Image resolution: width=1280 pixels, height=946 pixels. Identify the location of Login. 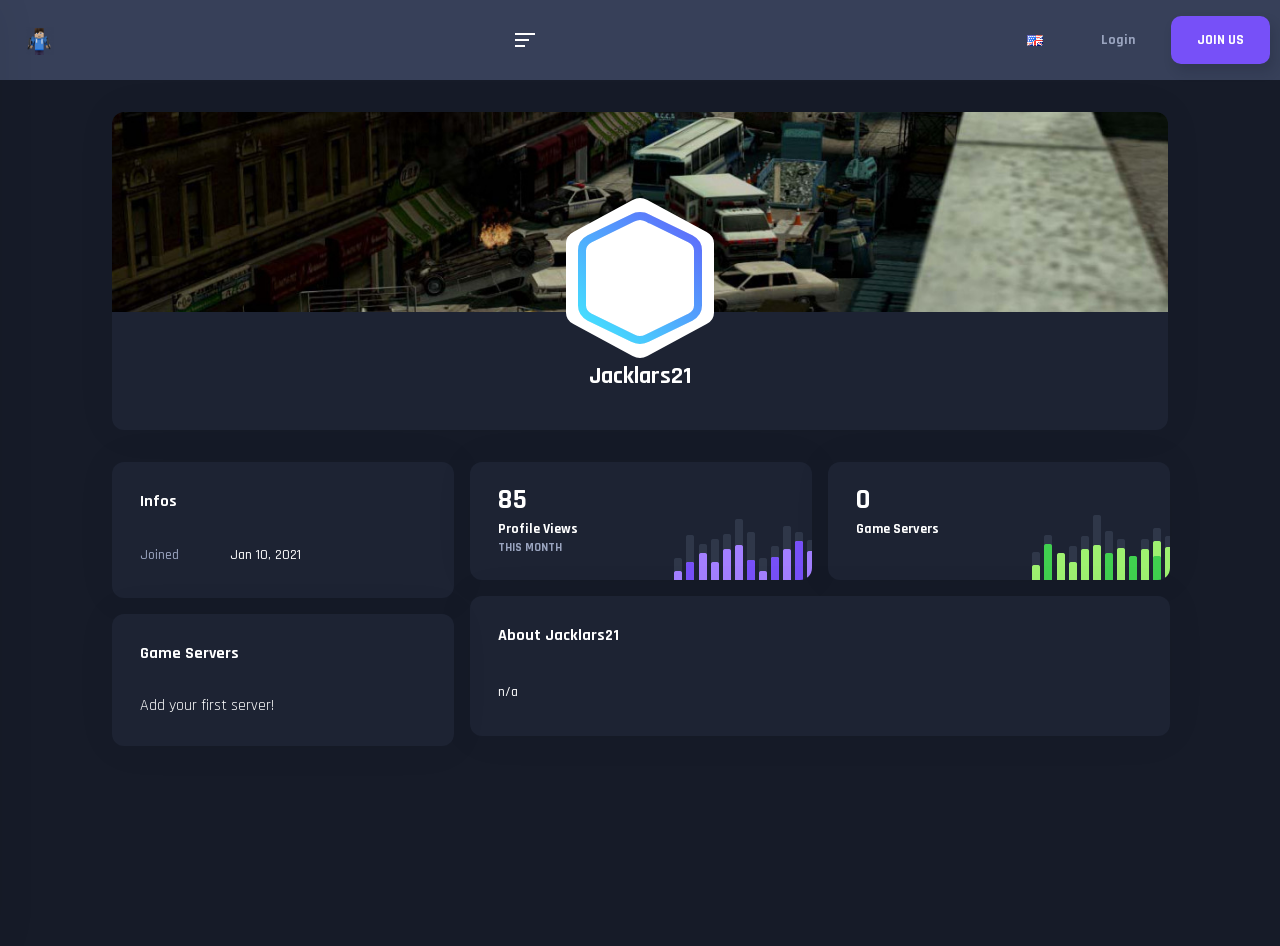
(1118, 40).